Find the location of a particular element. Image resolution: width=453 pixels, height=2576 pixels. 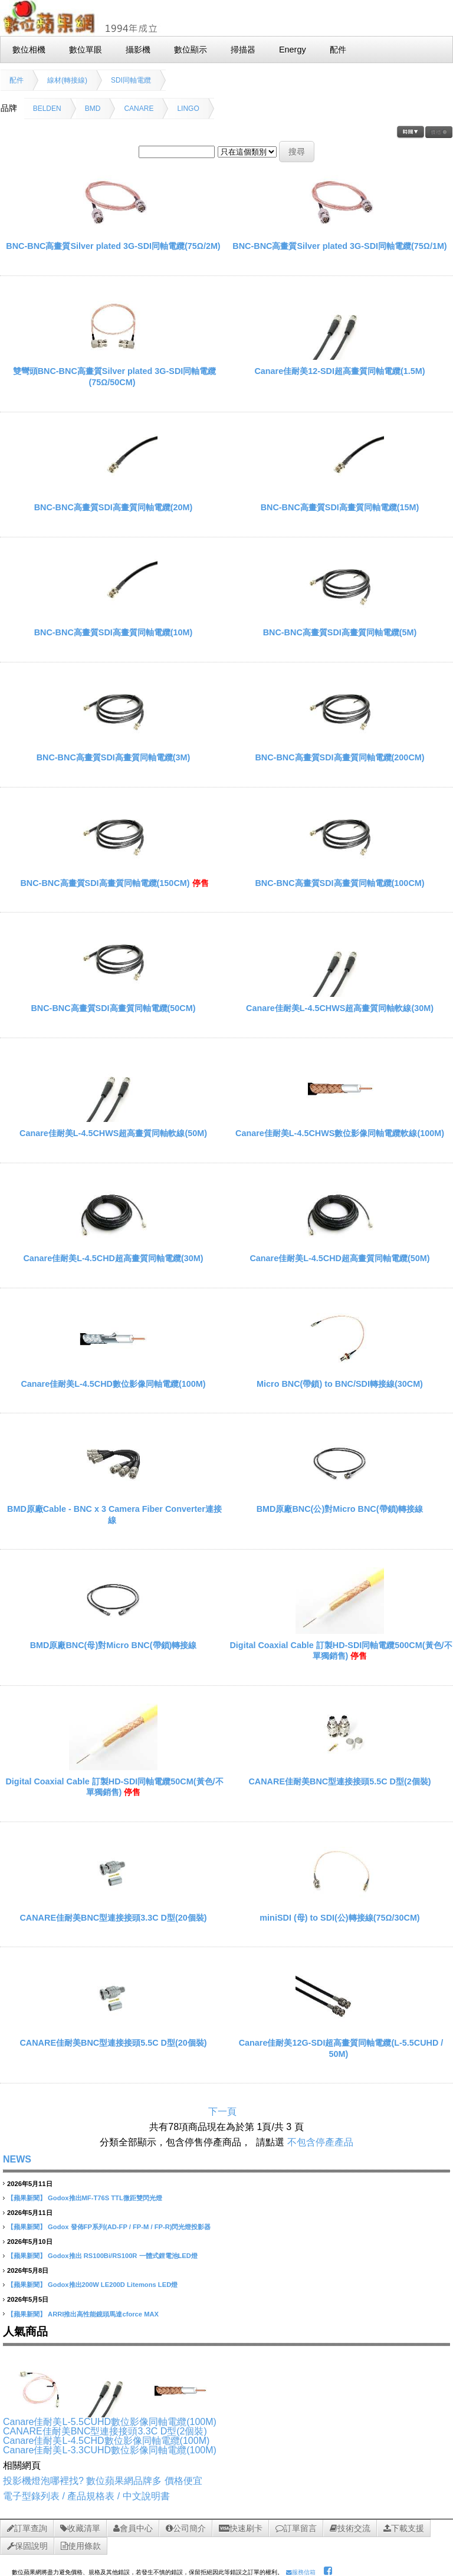

使用條款 is located at coordinates (81, 2546).